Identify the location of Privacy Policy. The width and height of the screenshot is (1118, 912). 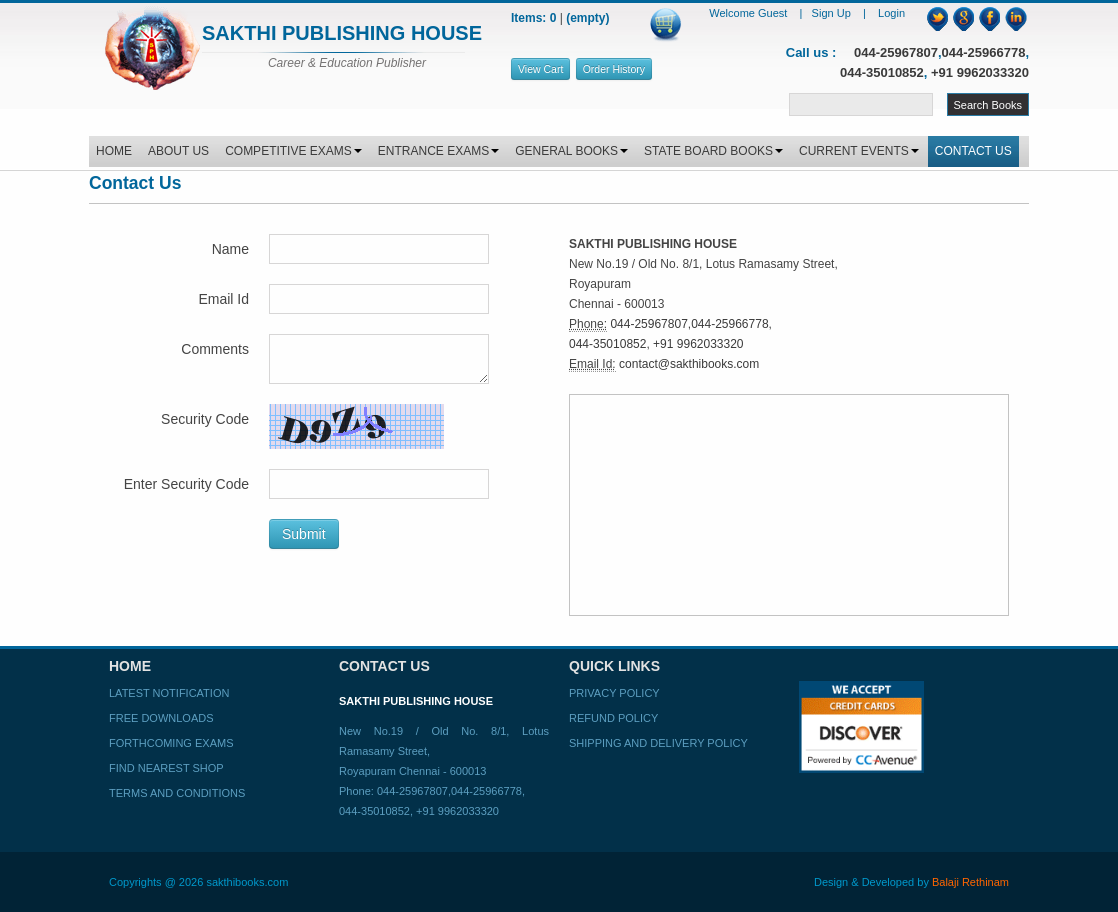
(614, 693).